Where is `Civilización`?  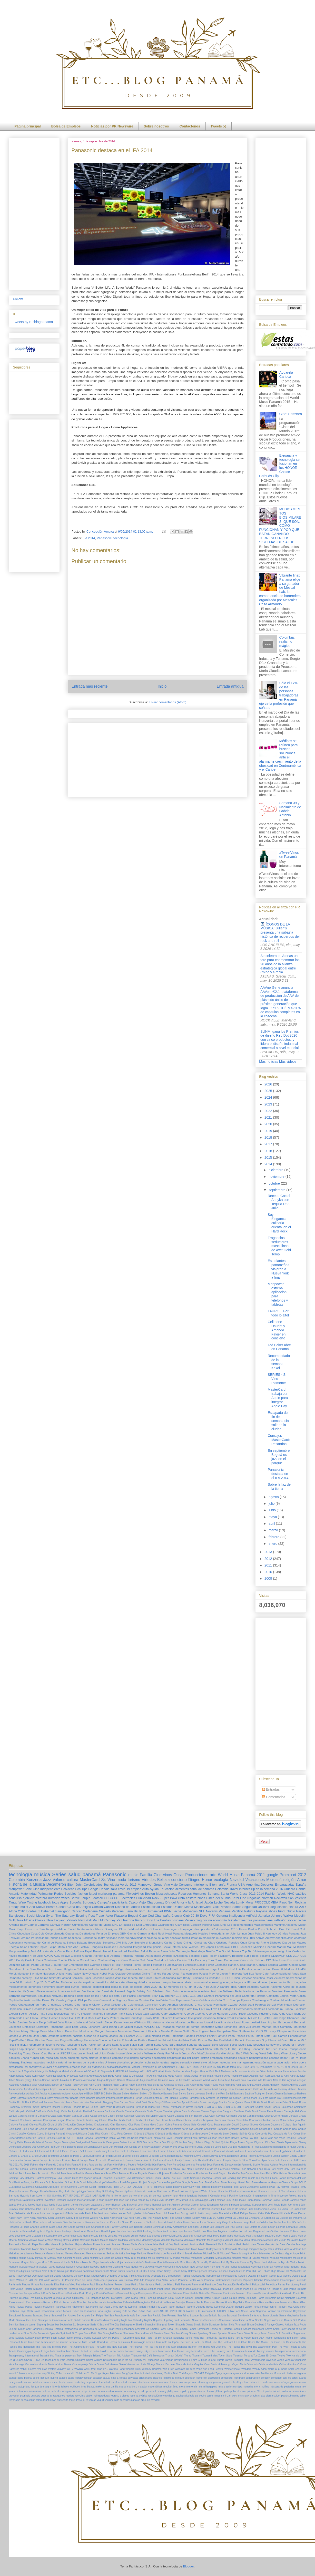
Civilización is located at coordinates (69, 2124).